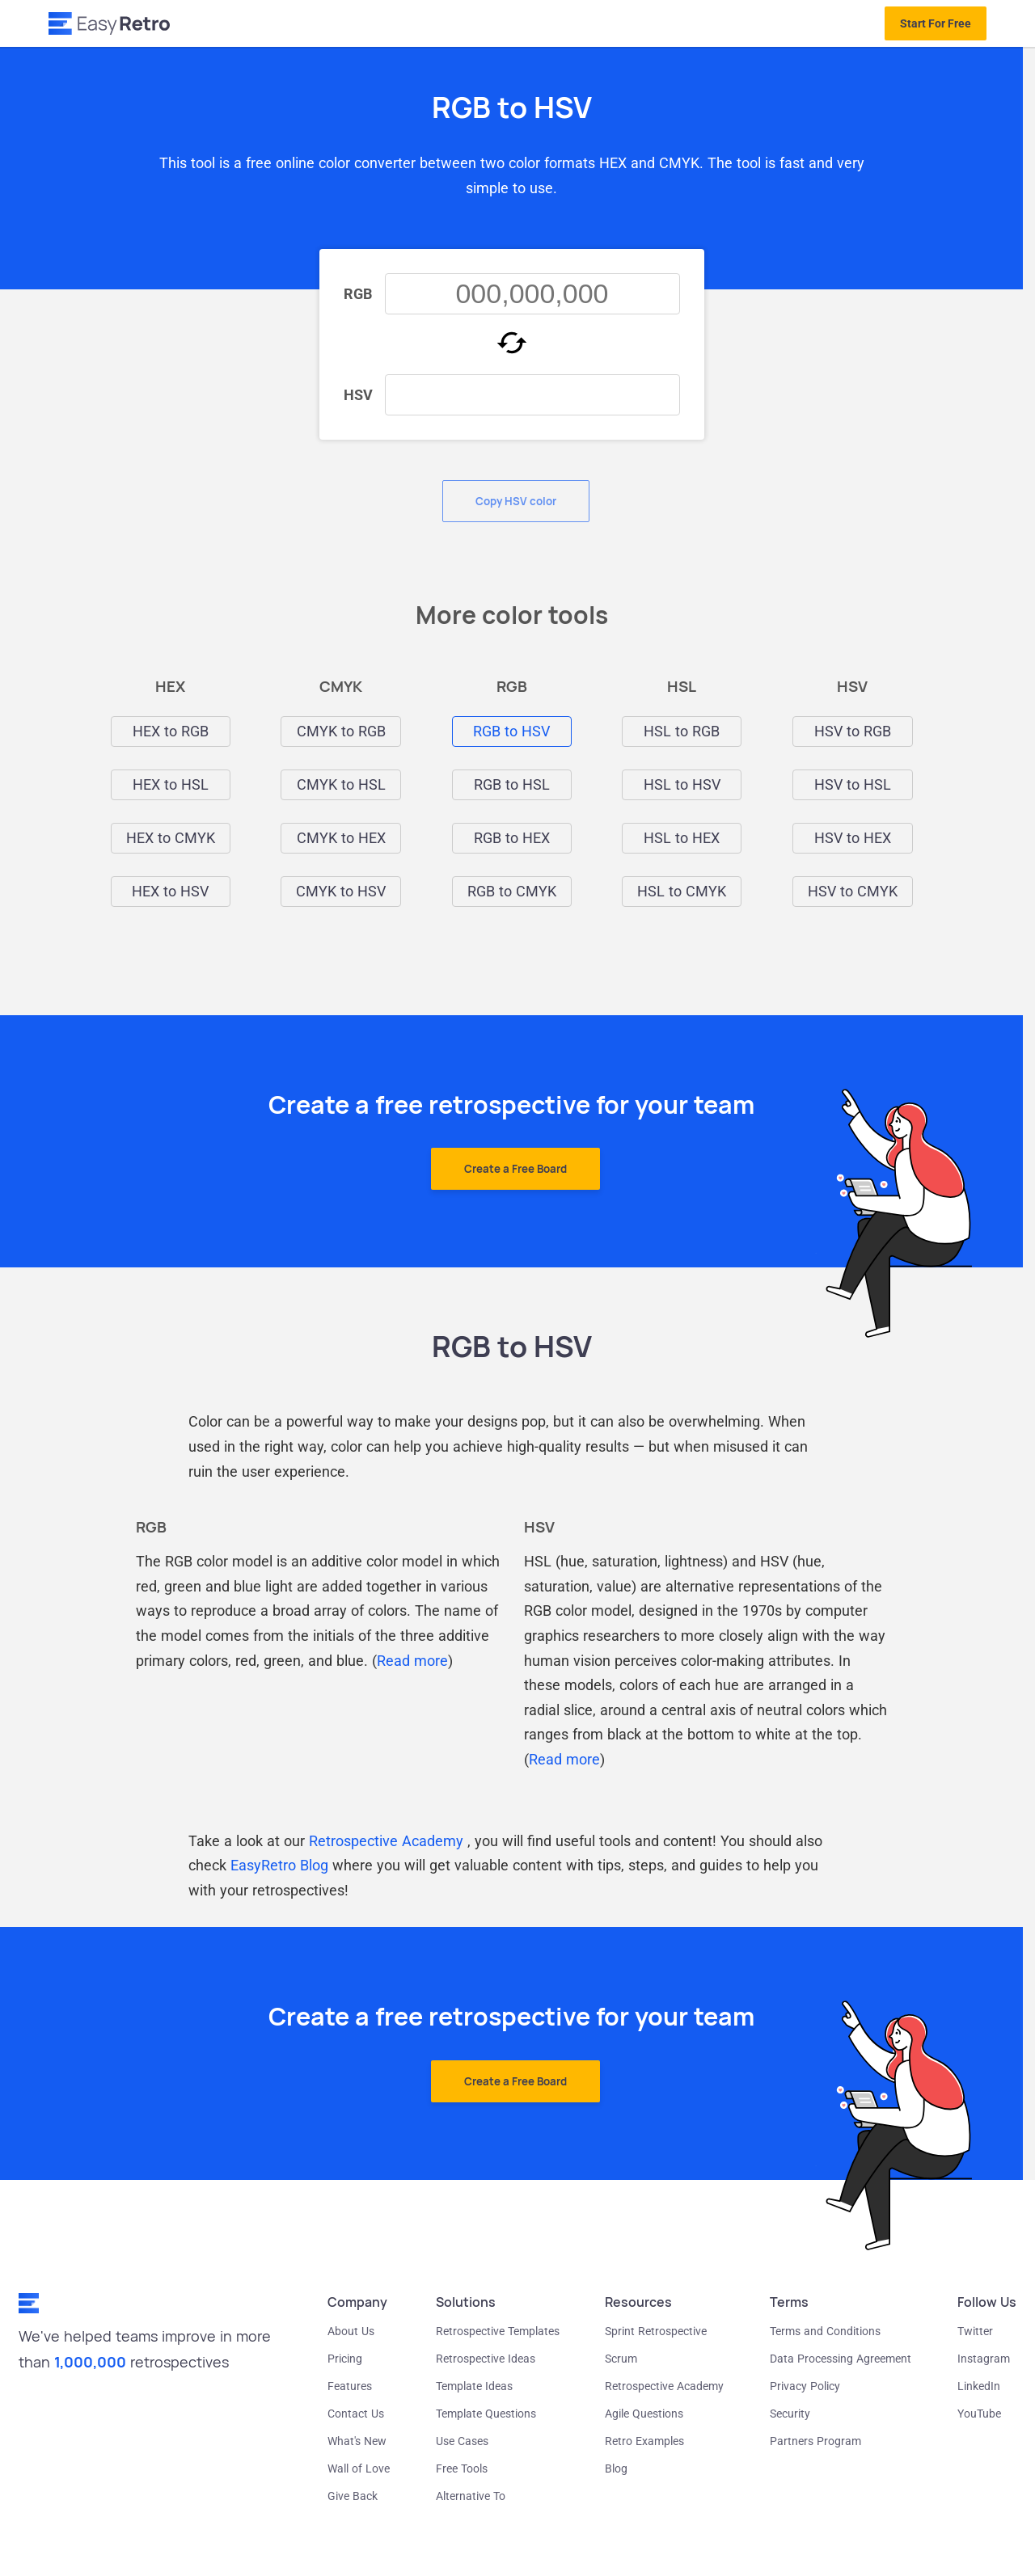 Image resolution: width=1035 pixels, height=2576 pixels. What do you see at coordinates (349, 2386) in the screenshot?
I see `Features` at bounding box center [349, 2386].